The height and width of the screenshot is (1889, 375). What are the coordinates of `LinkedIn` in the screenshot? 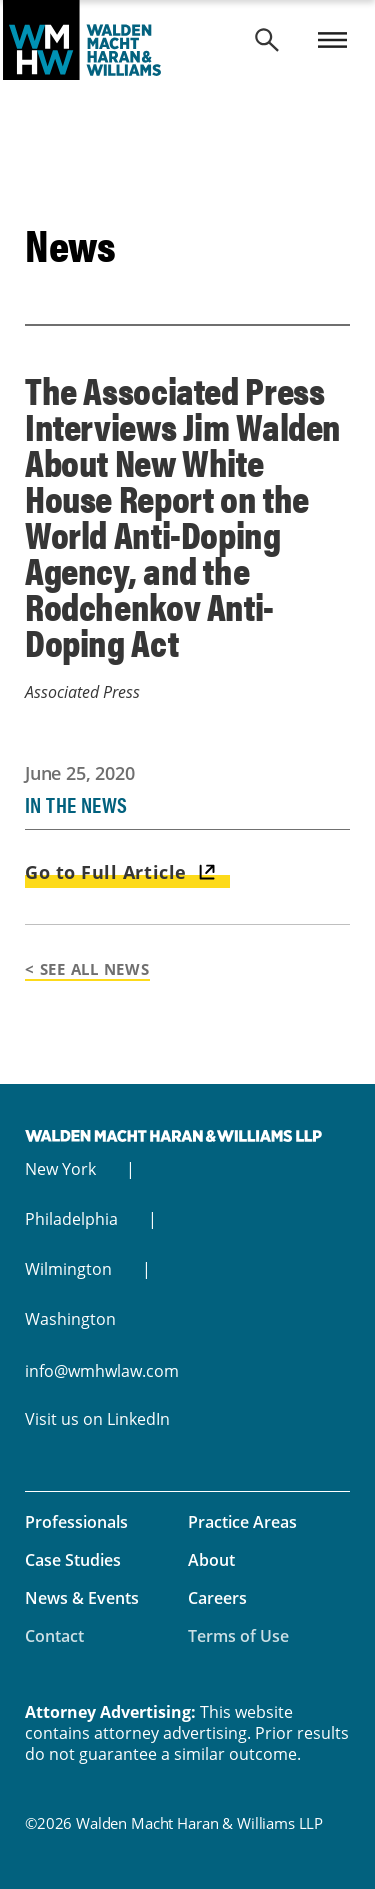 It's located at (138, 1419).